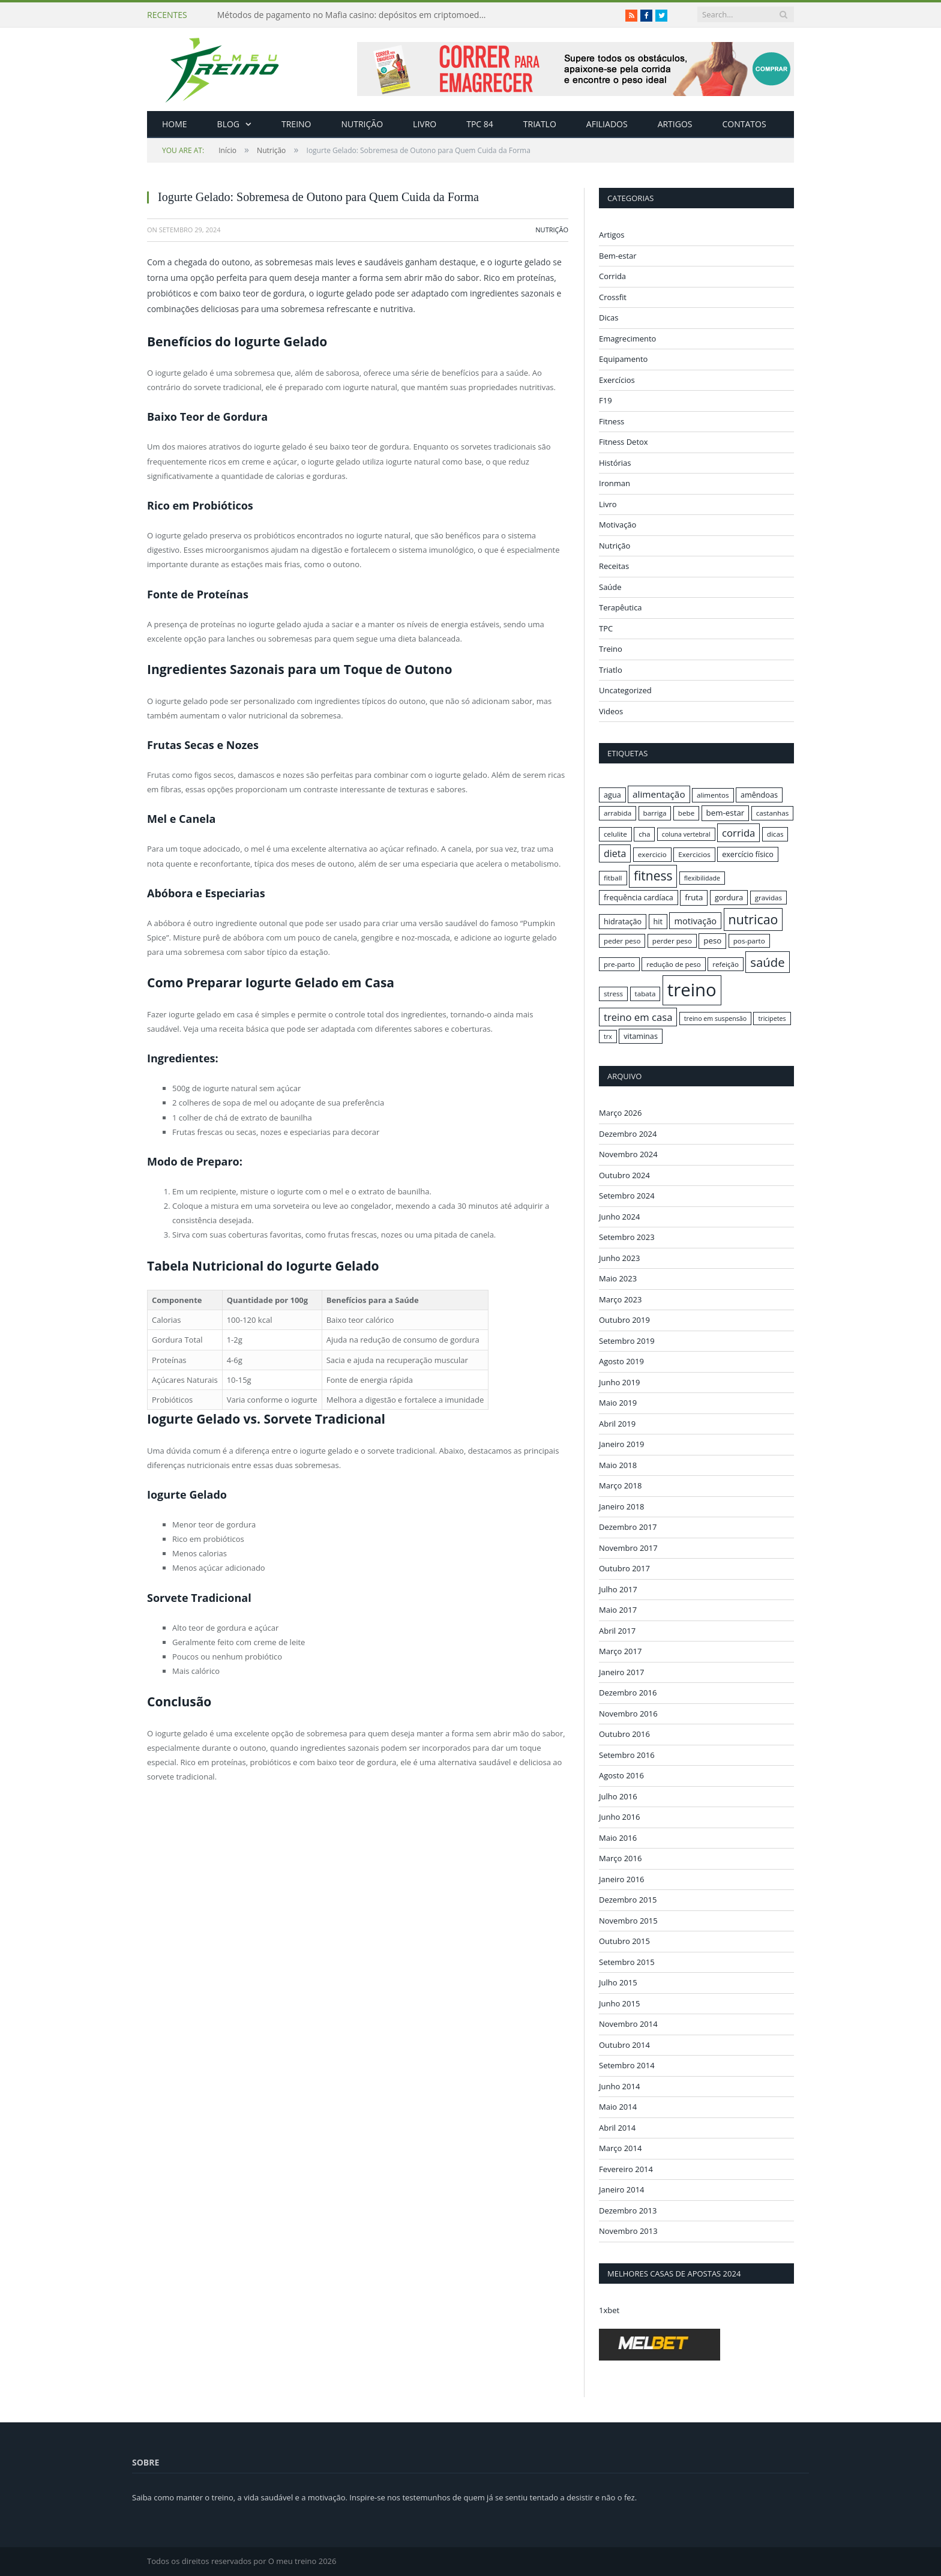  What do you see at coordinates (620, 2148) in the screenshot?
I see `Março 2014` at bounding box center [620, 2148].